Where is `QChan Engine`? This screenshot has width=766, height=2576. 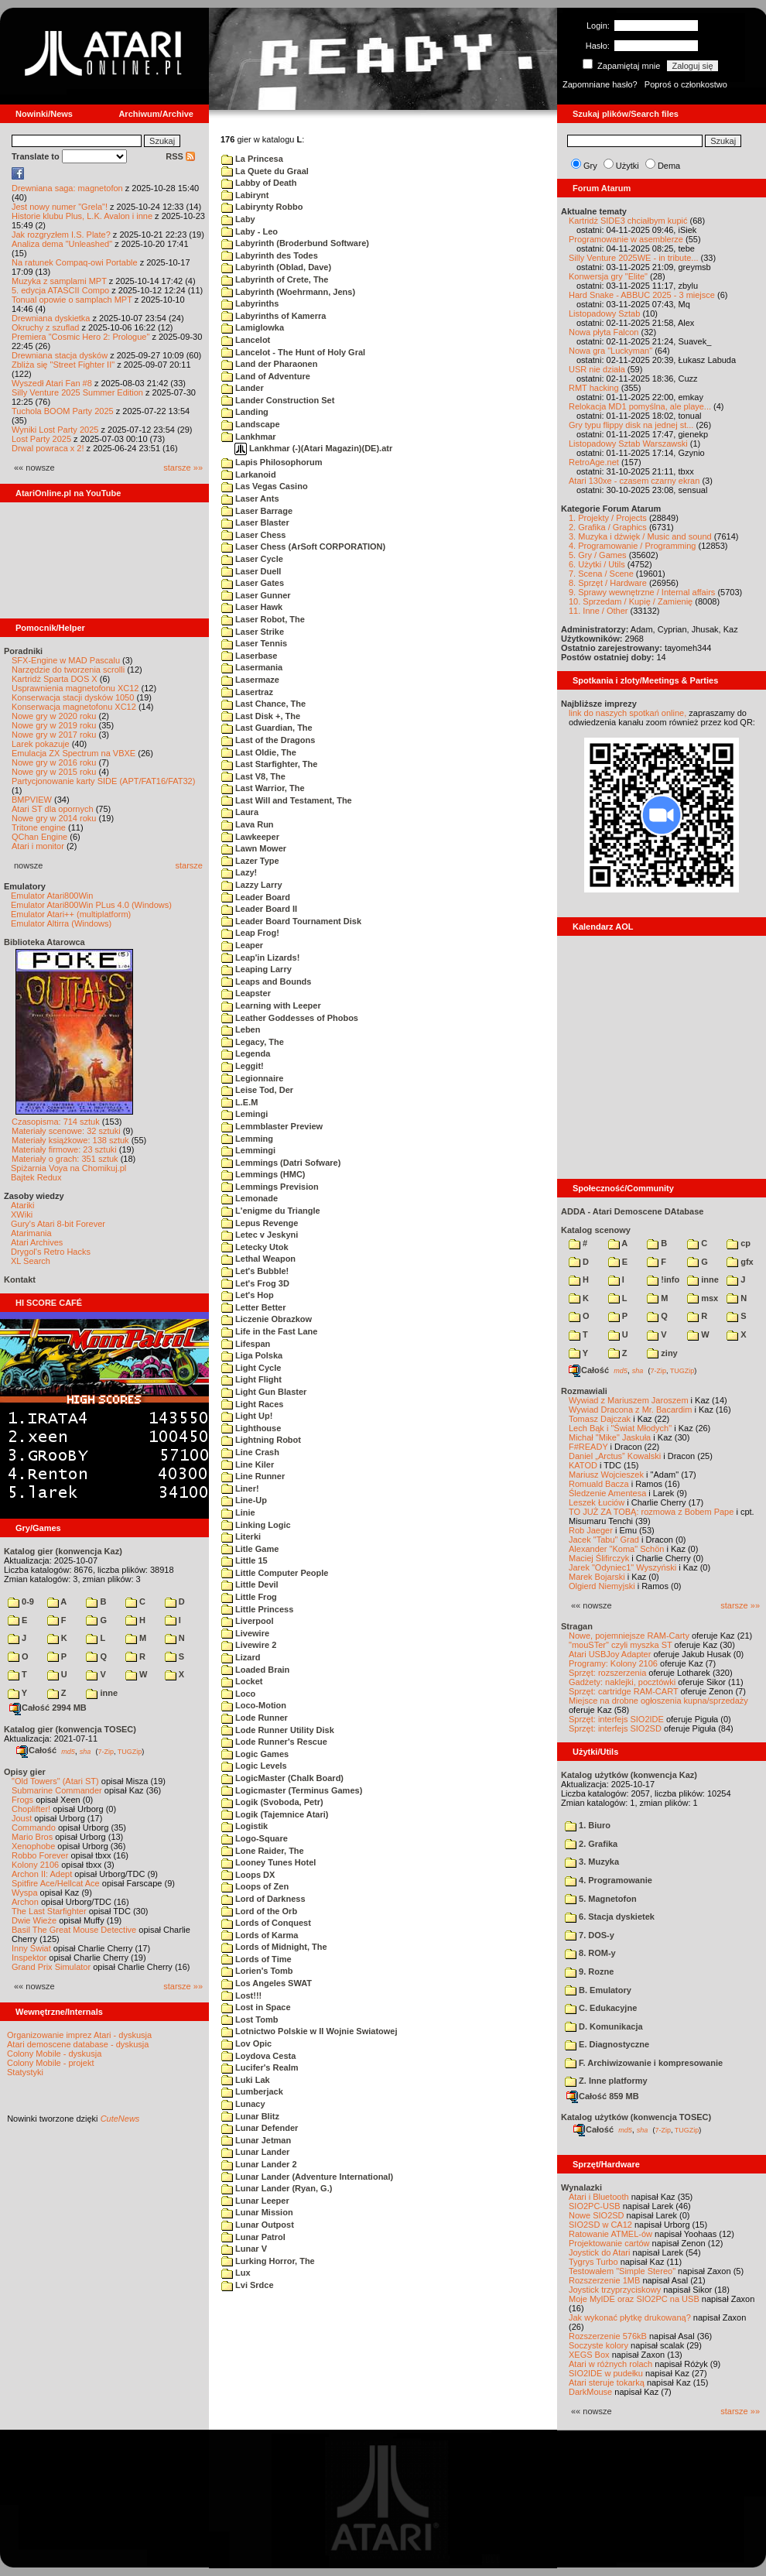 QChan Engine is located at coordinates (39, 836).